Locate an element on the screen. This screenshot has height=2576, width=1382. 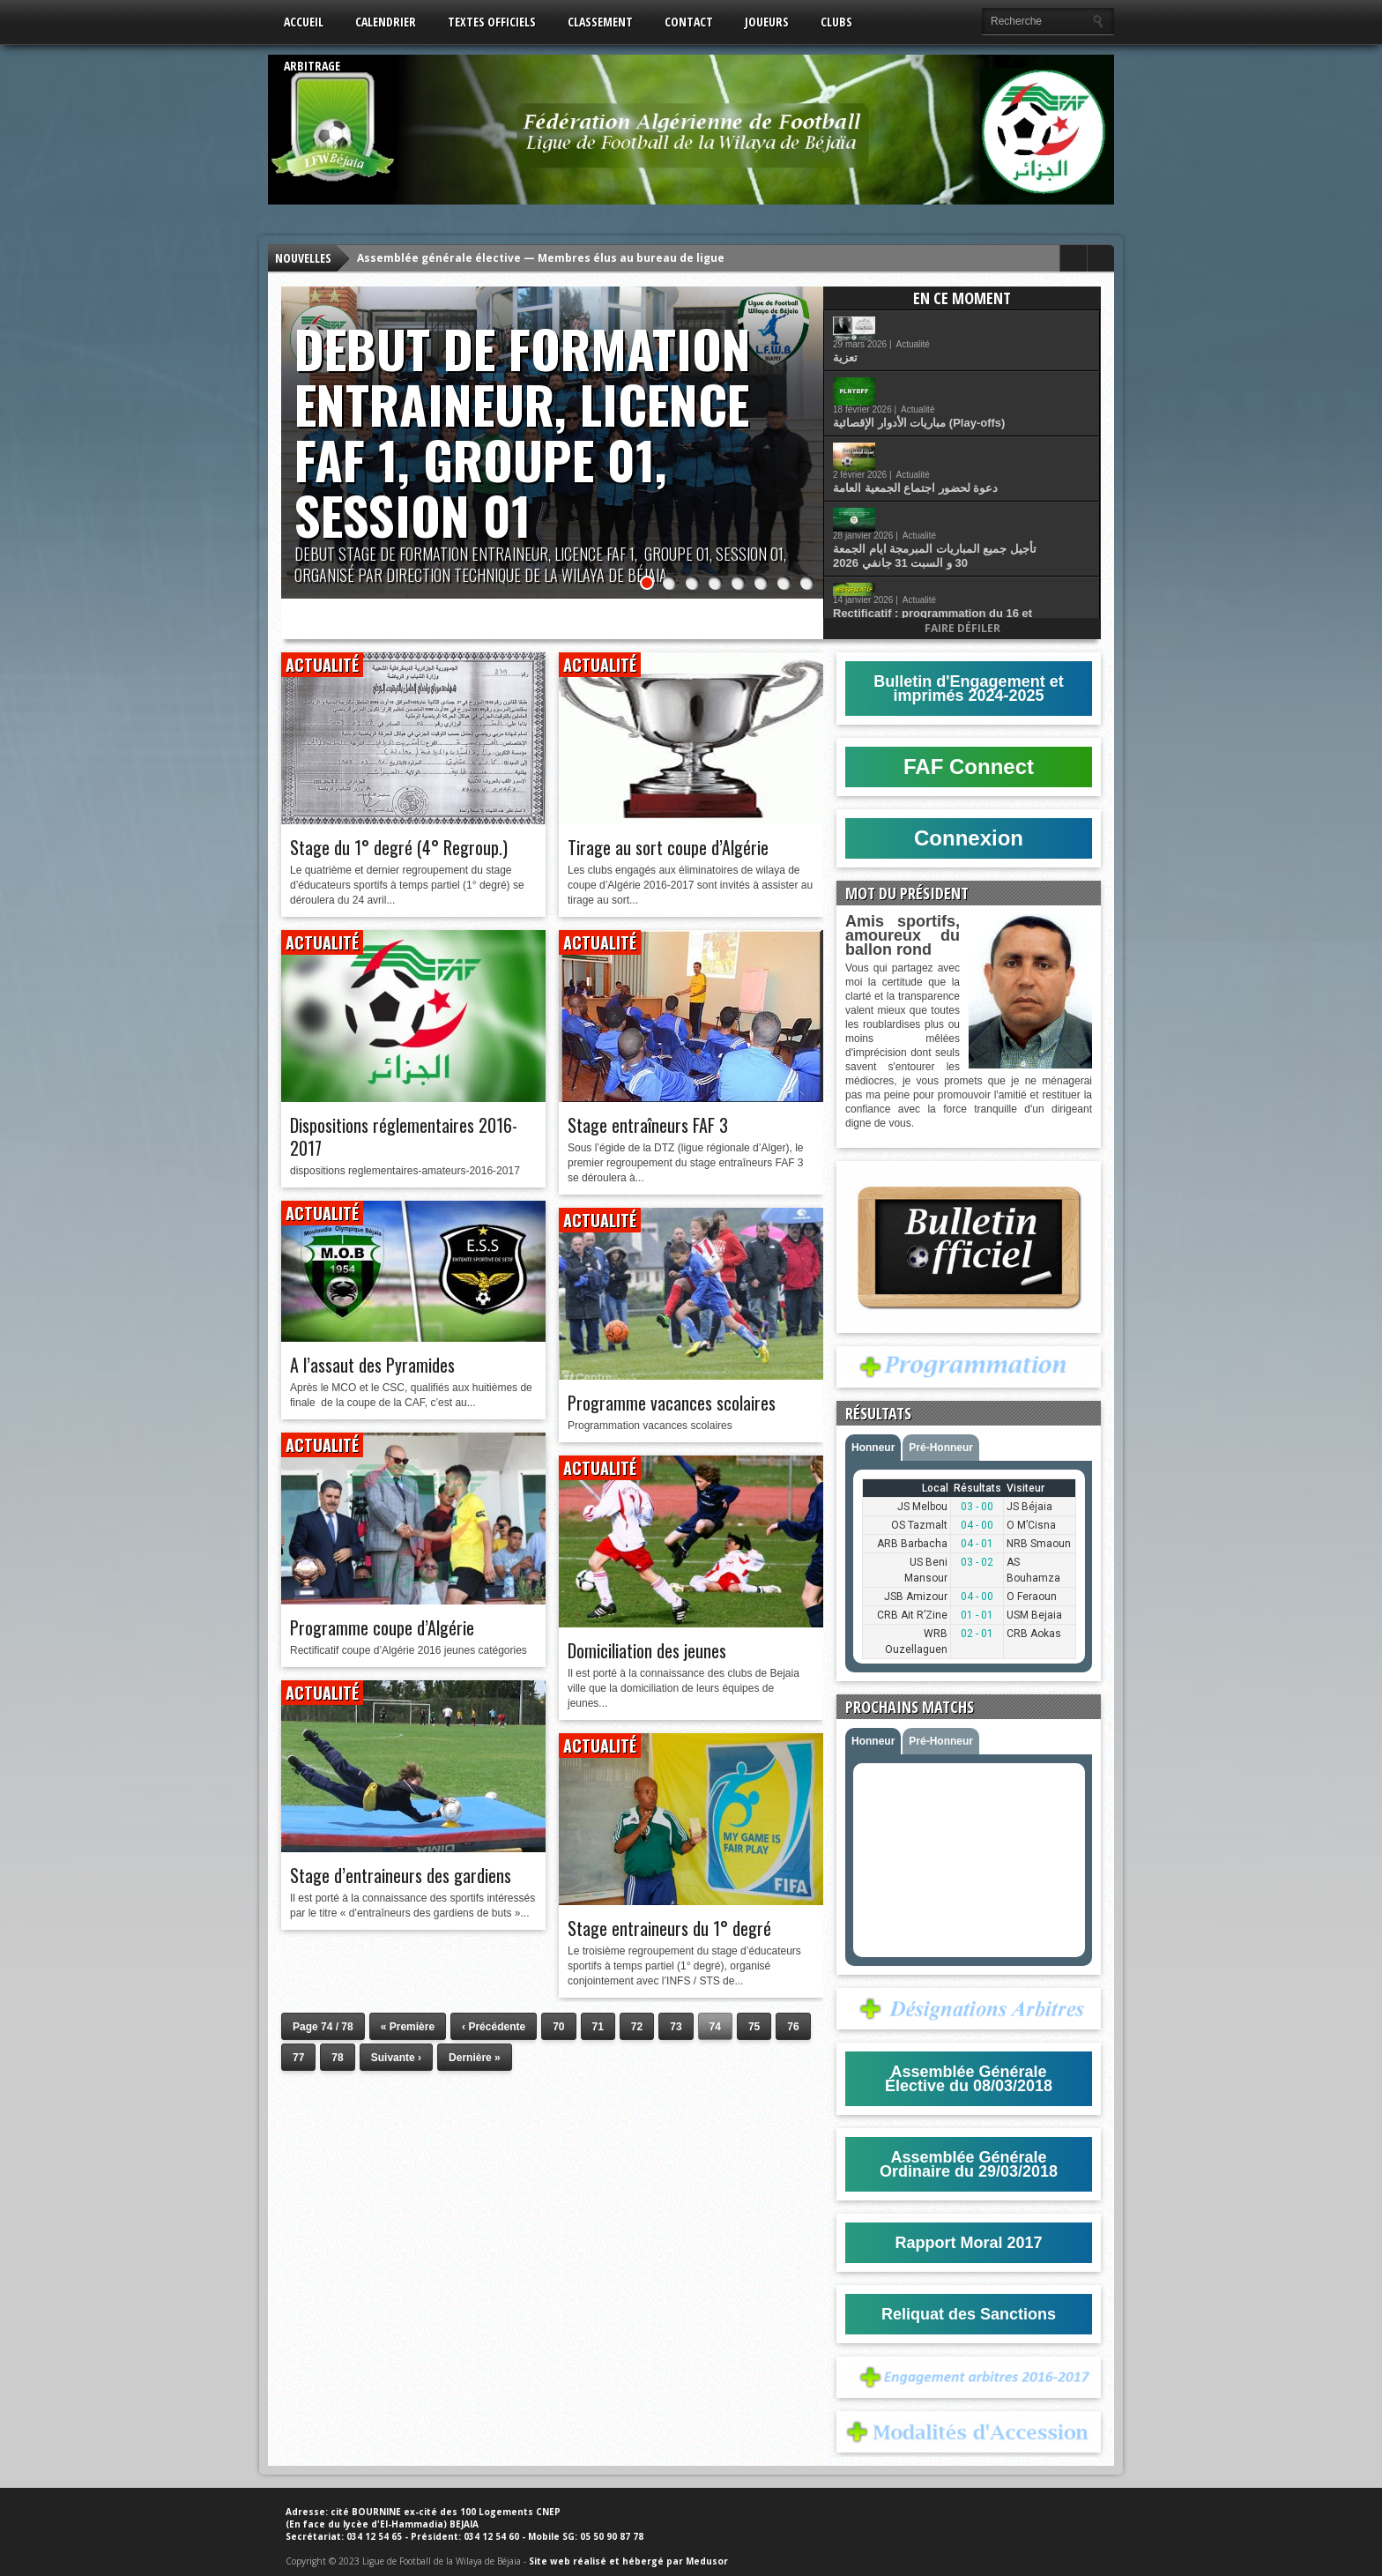
03 - 00 is located at coordinates (977, 1506).